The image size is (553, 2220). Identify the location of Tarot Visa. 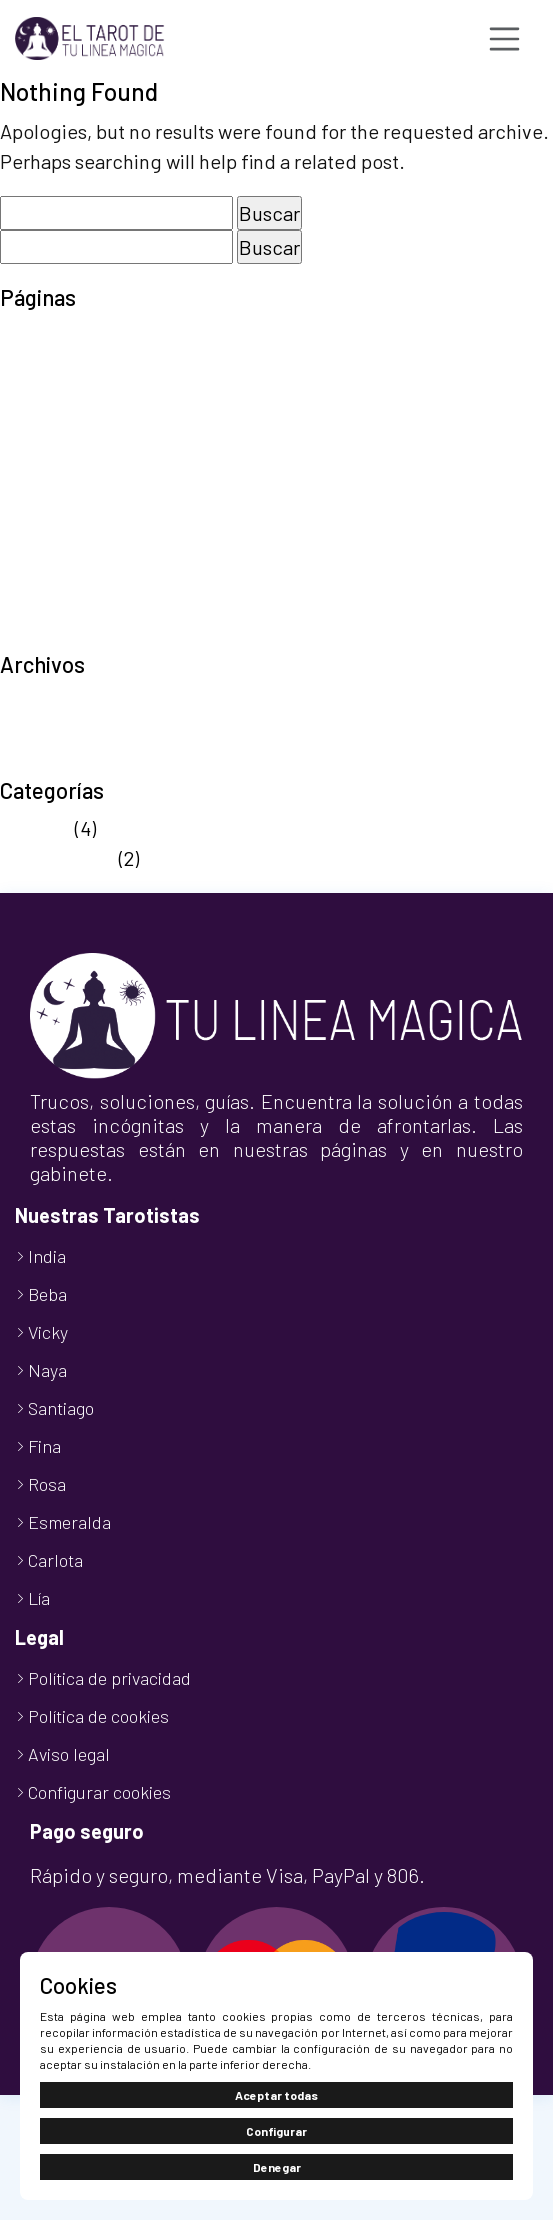
(43, 576).